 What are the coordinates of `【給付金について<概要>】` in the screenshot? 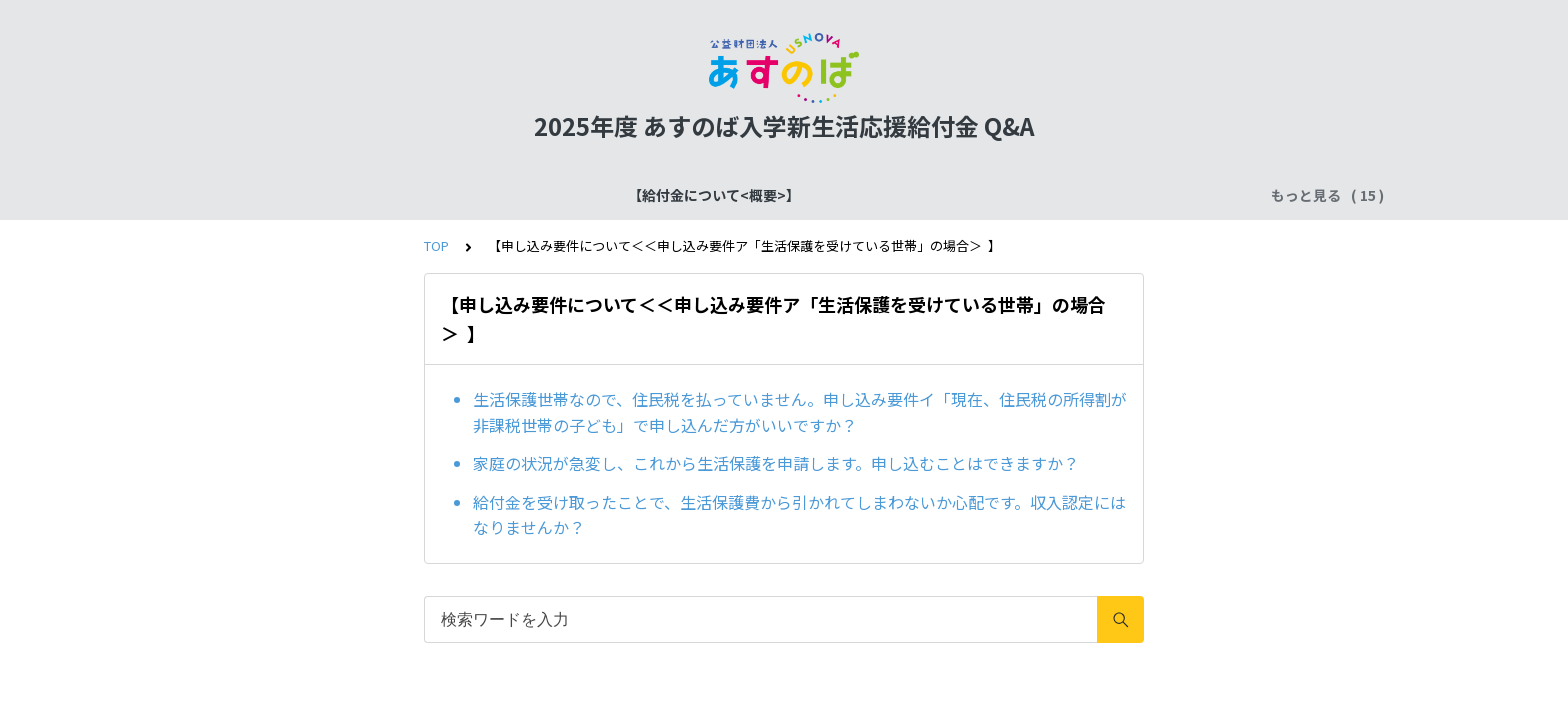 It's located at (278, 195).